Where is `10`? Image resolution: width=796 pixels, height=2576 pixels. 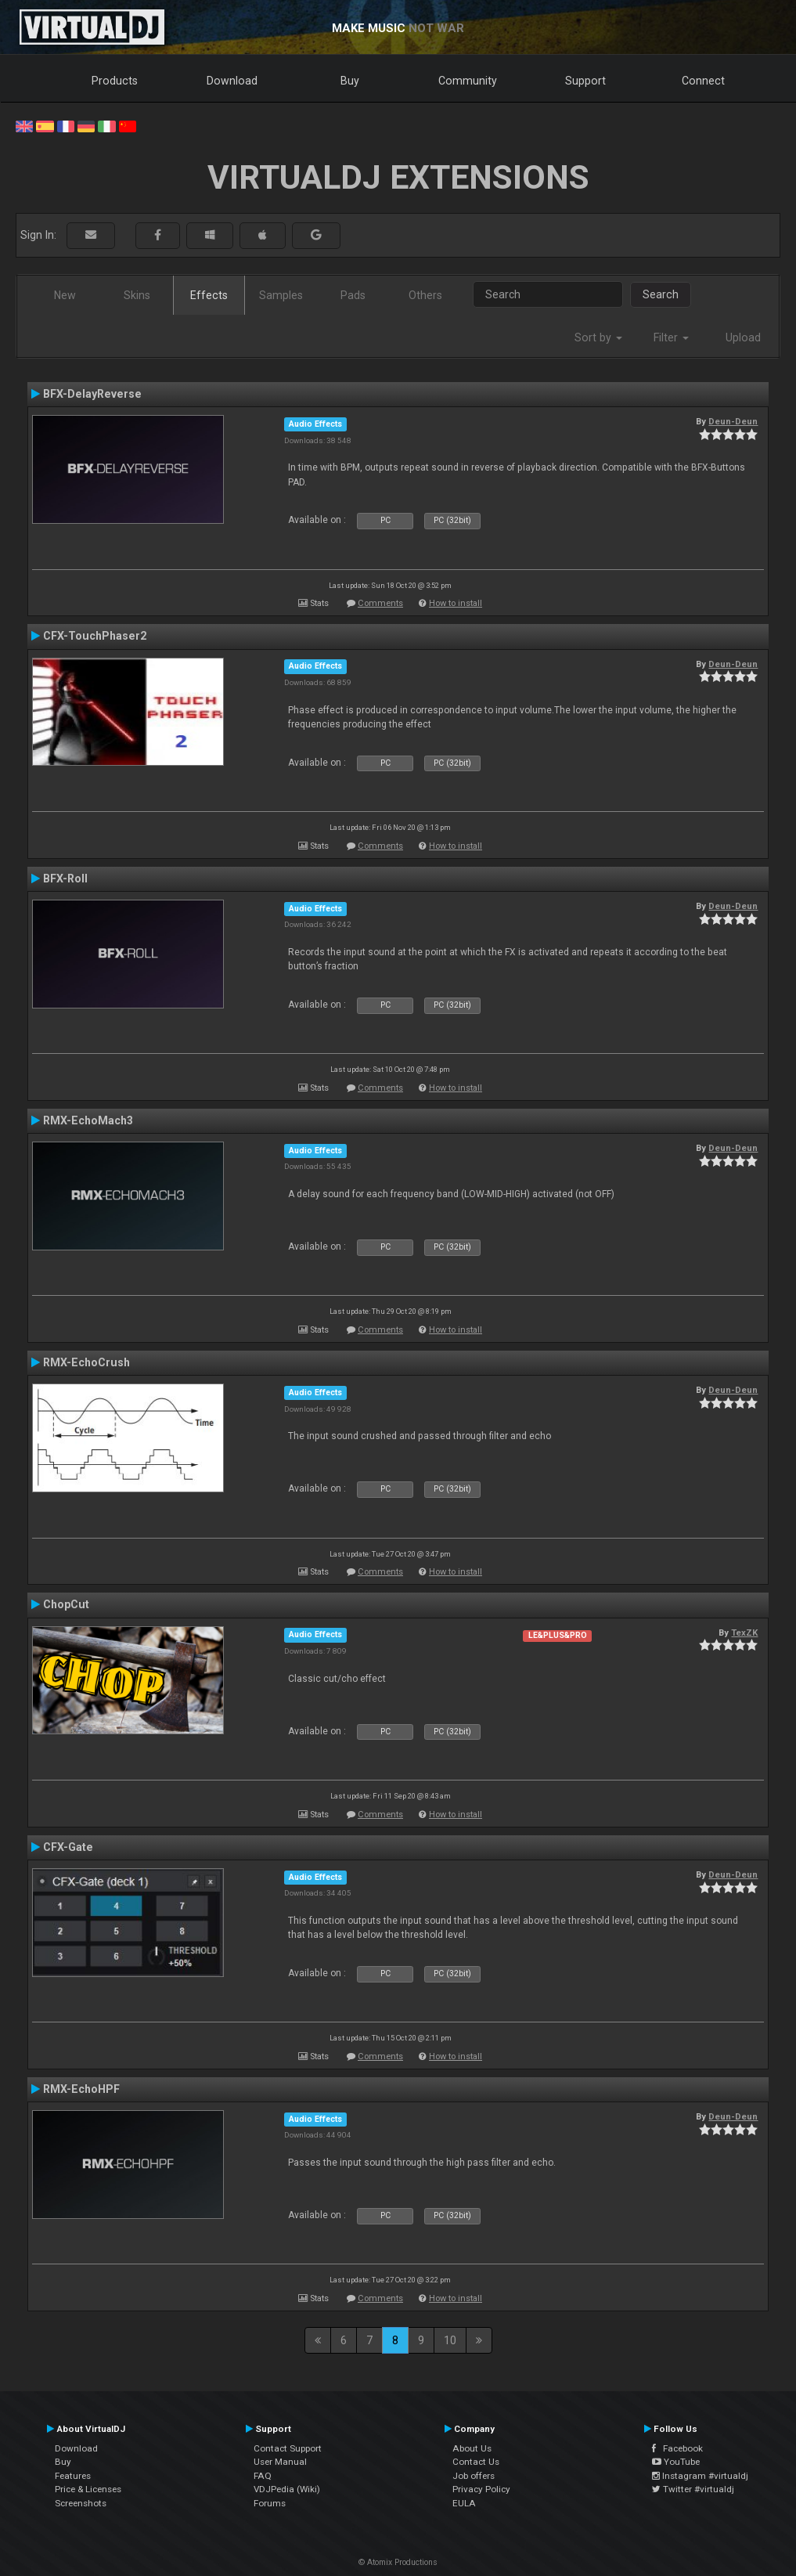 10 is located at coordinates (450, 2340).